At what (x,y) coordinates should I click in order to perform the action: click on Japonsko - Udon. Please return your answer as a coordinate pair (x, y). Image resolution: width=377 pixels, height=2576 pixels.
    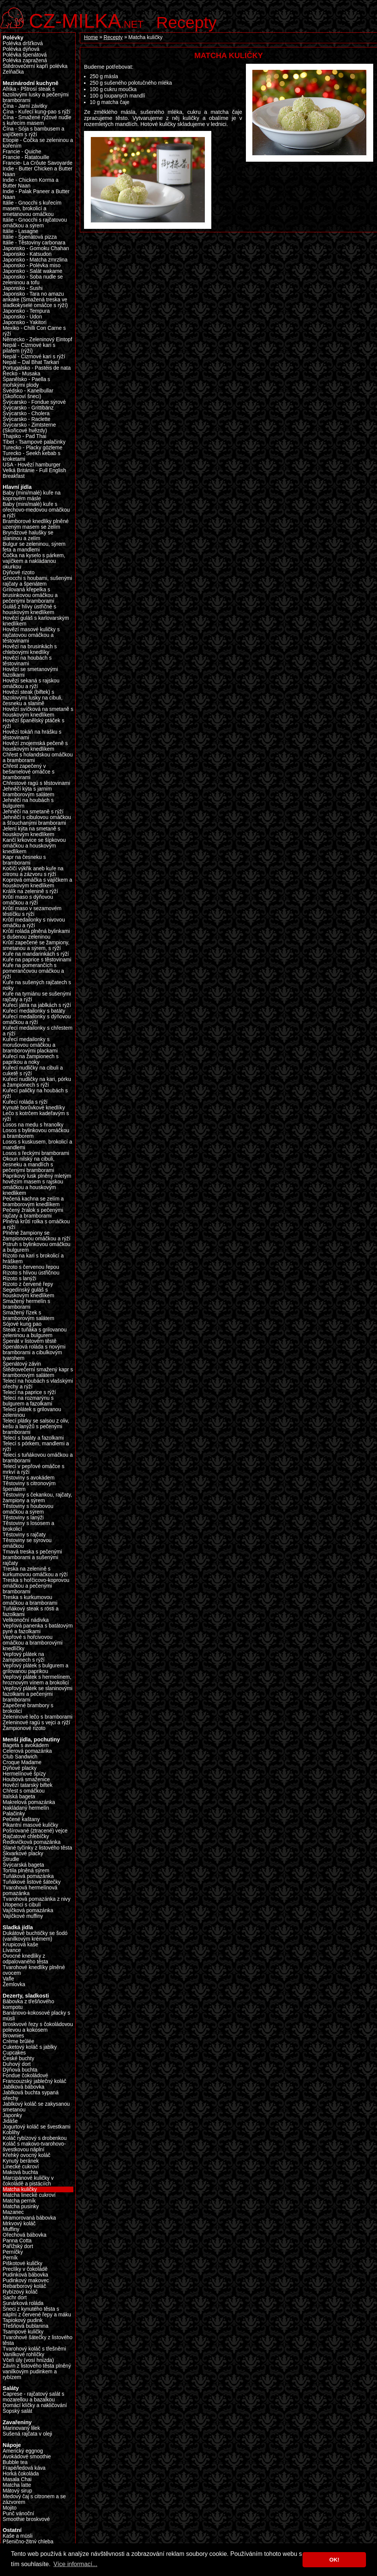
    Looking at the image, I should click on (22, 317).